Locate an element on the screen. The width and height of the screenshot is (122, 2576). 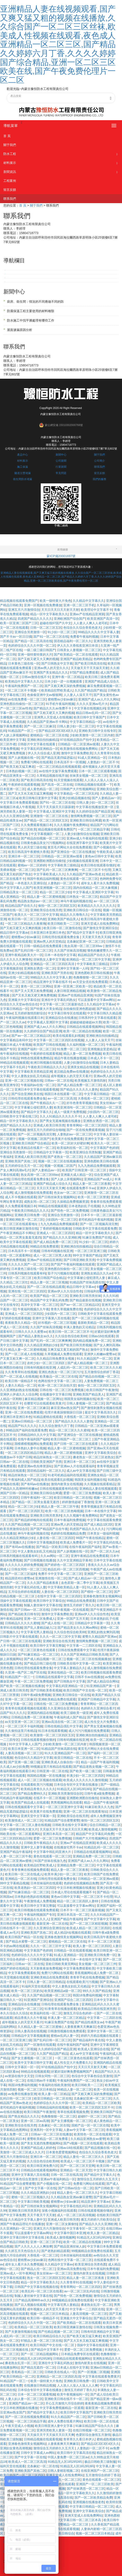
天天操天天干天天操天天日天天爽 is located at coordinates (63, 1829).